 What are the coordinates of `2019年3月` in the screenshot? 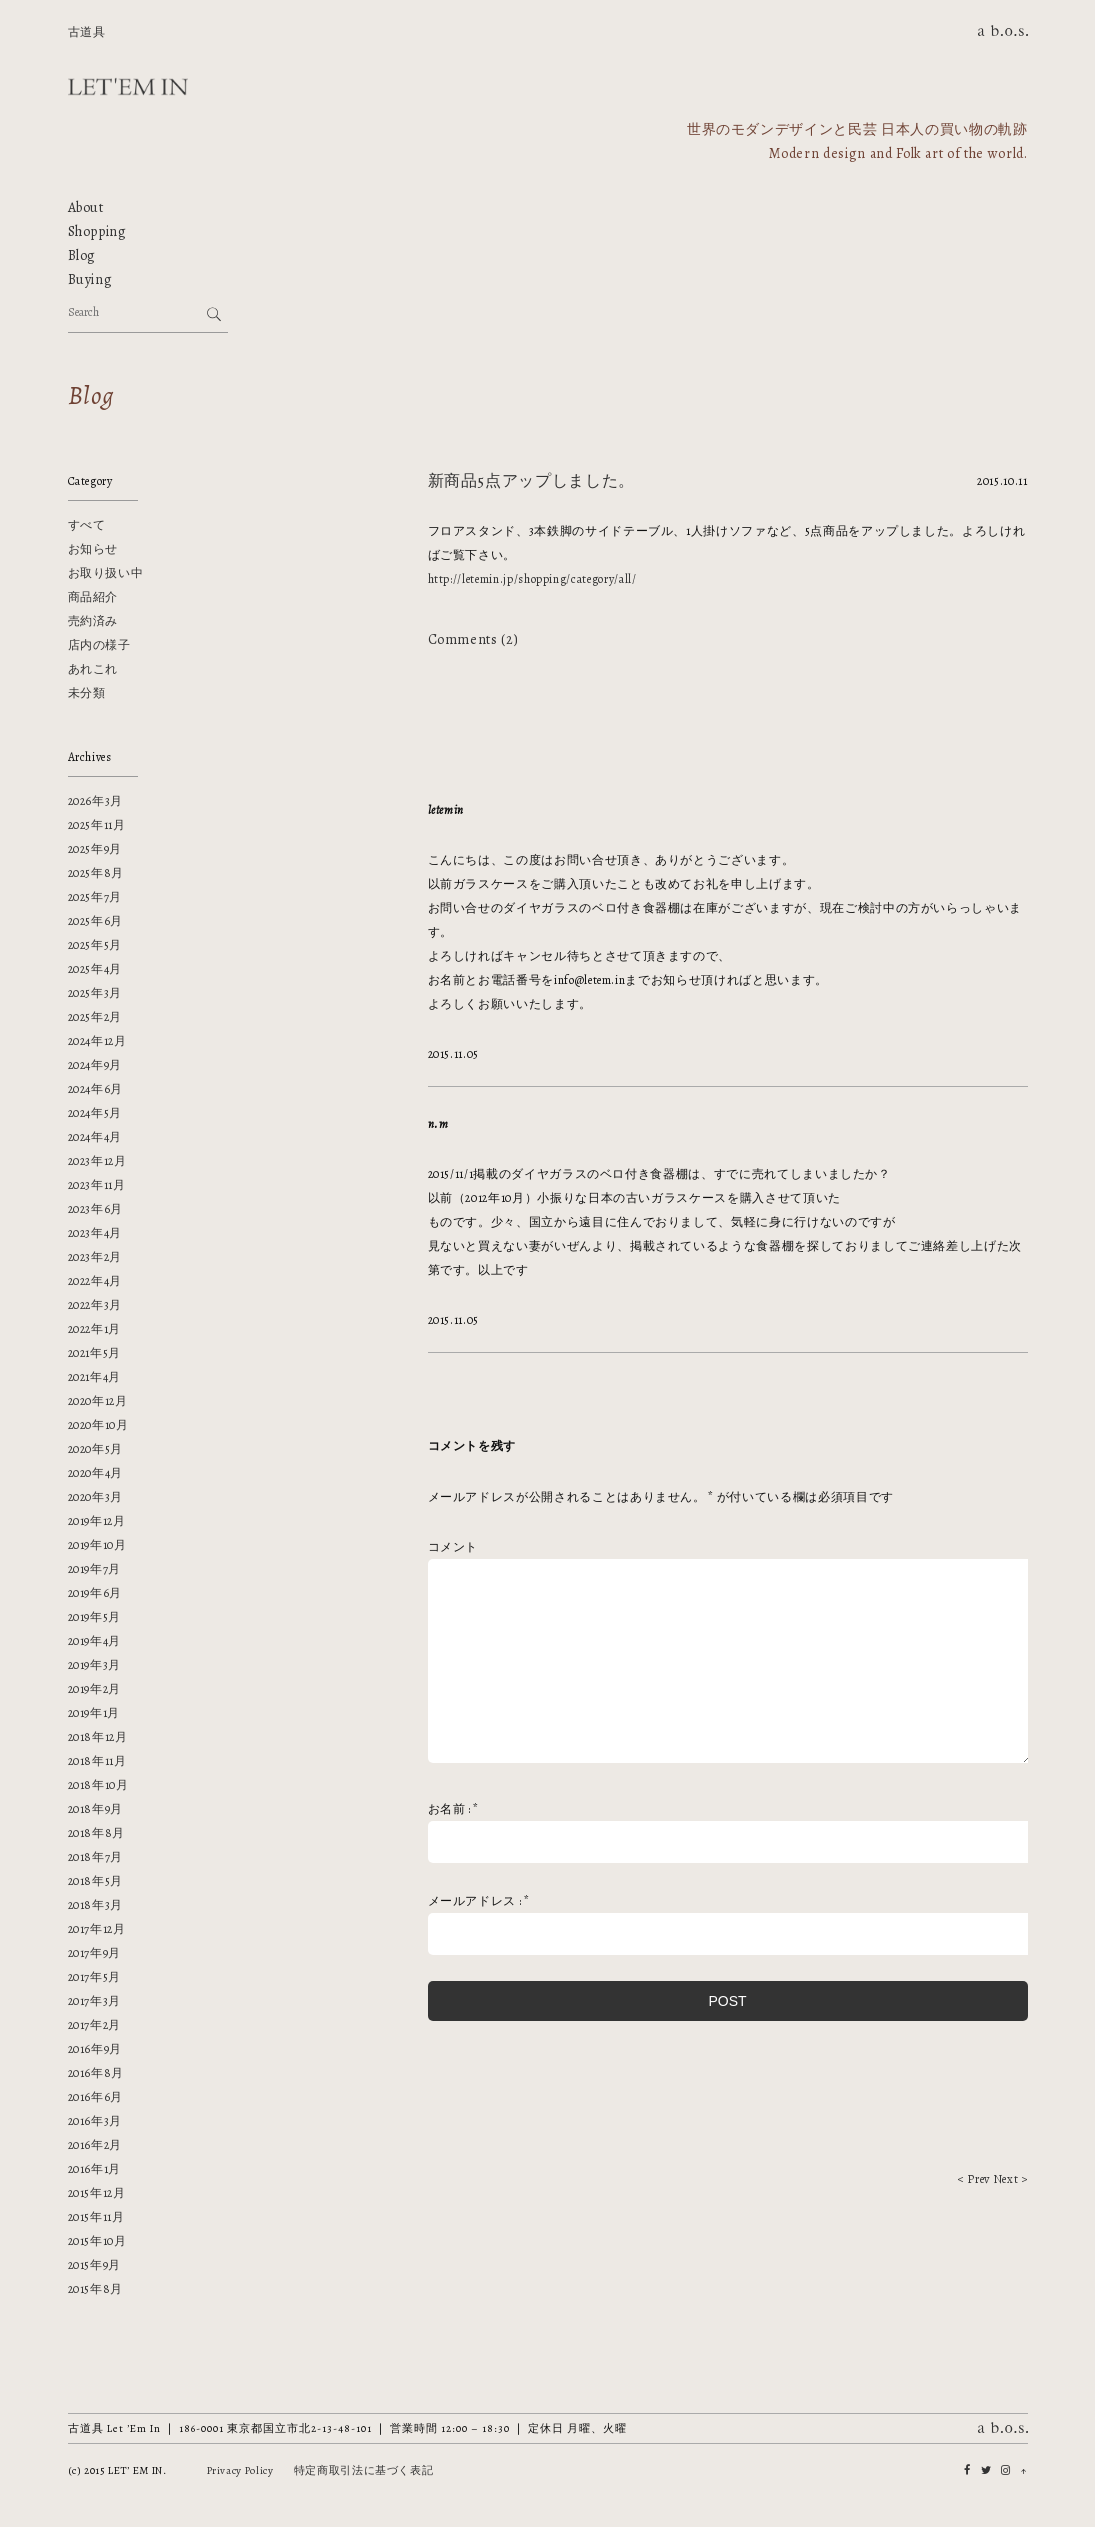 It's located at (95, 1665).